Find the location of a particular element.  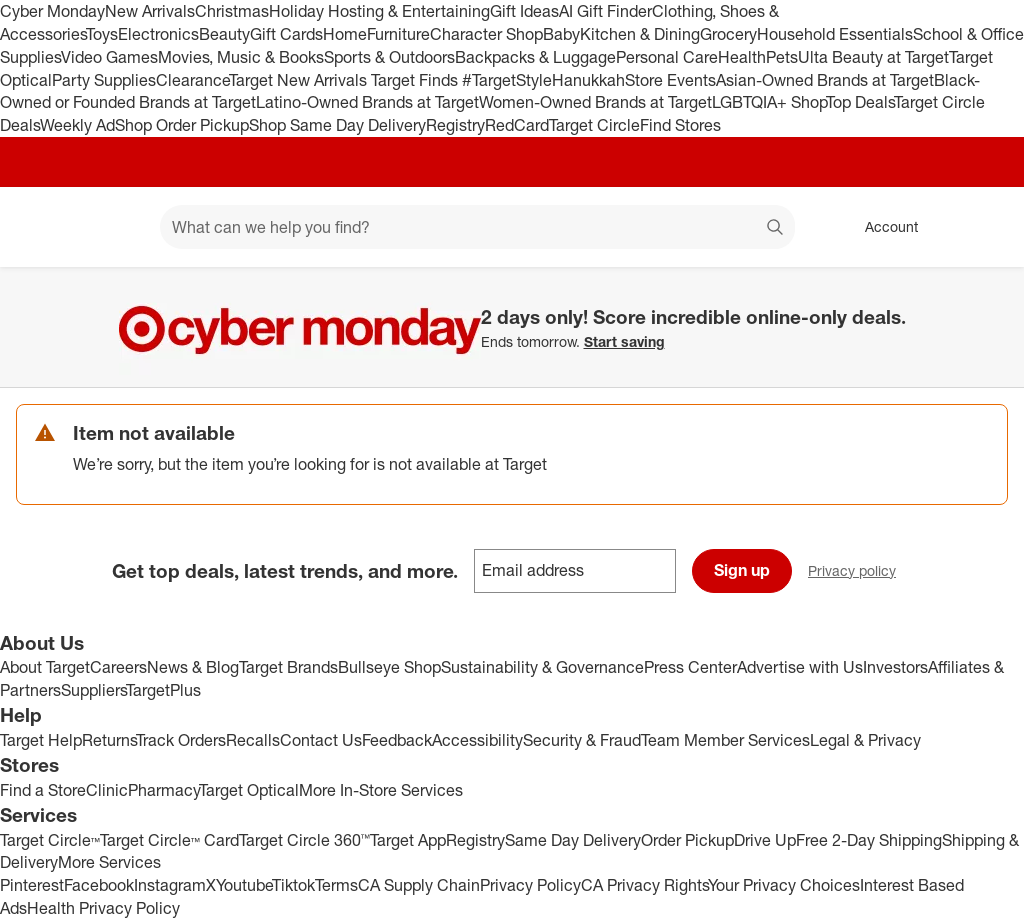

Asian-Owned Brands at Target is located at coordinates (825, 80).